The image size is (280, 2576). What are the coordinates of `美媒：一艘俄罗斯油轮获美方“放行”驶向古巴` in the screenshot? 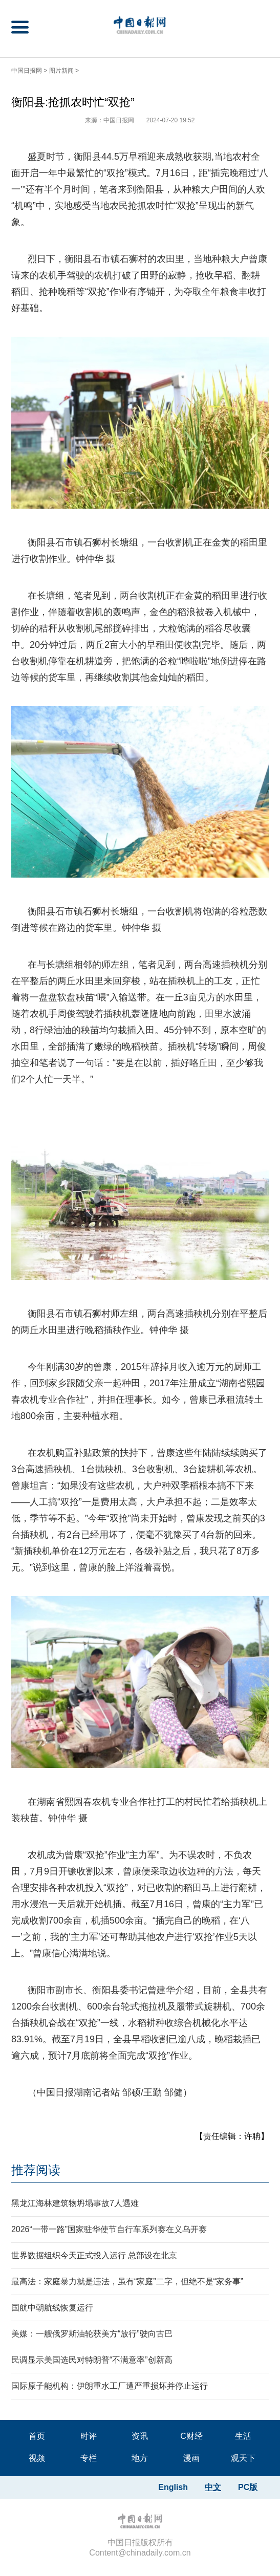 It's located at (92, 2333).